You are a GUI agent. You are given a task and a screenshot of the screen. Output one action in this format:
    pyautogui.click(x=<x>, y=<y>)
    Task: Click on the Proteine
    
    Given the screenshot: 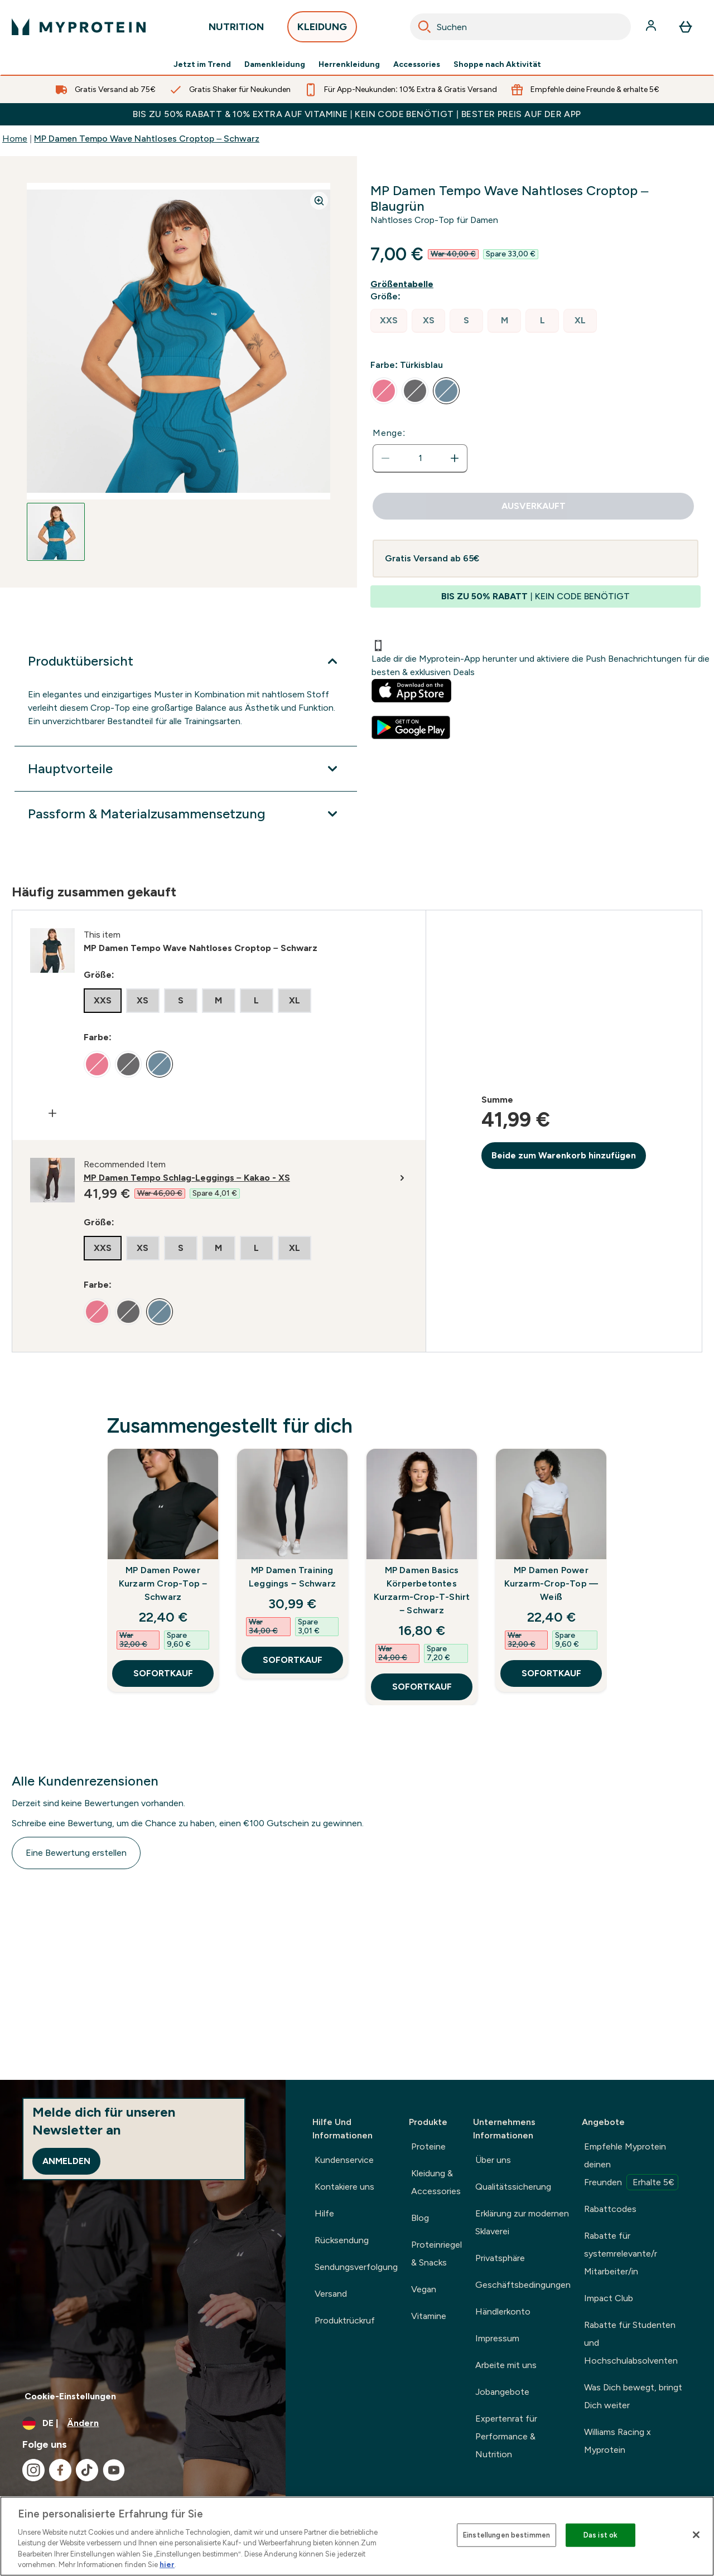 What is the action you would take?
    pyautogui.click(x=428, y=2146)
    